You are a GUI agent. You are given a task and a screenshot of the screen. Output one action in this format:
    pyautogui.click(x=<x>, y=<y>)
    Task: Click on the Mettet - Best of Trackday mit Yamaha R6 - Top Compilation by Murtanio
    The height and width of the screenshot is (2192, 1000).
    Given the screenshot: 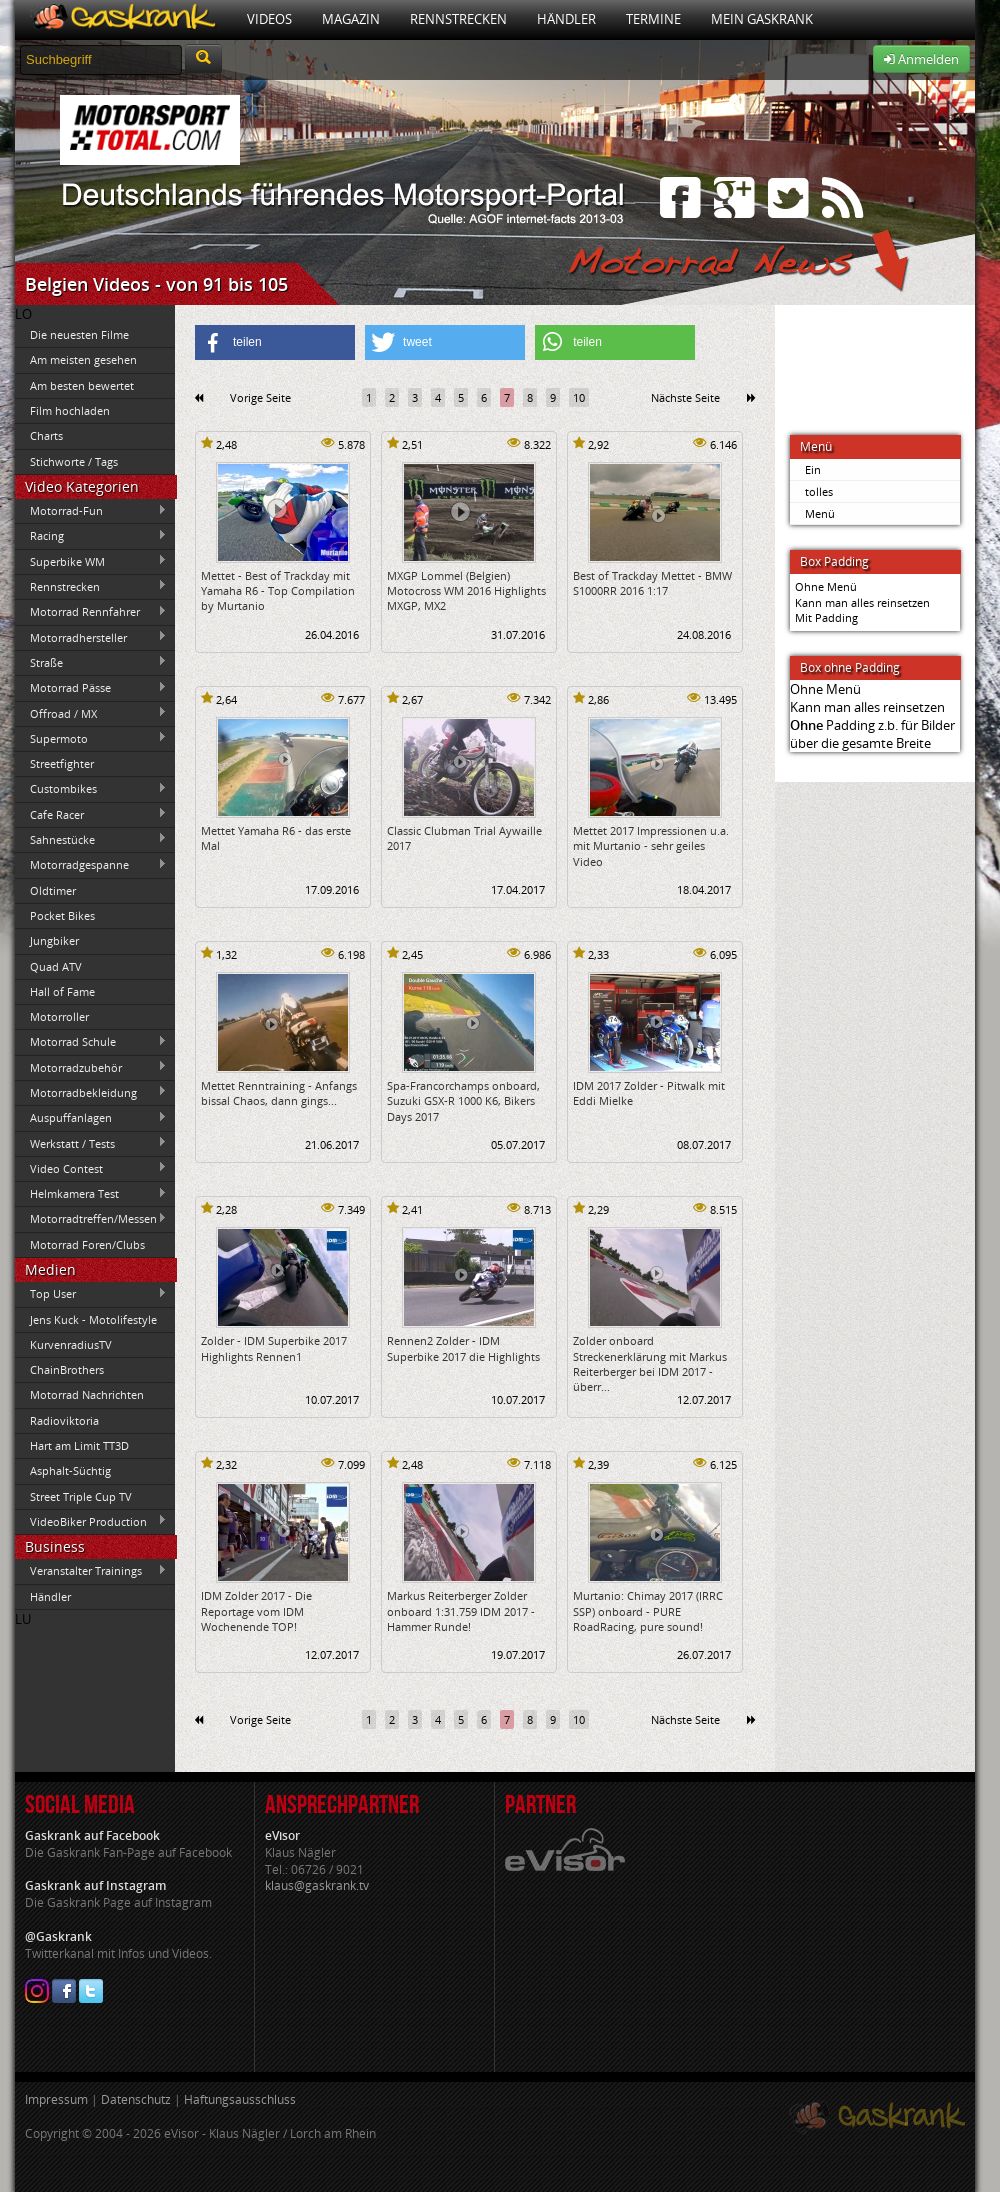 What is the action you would take?
    pyautogui.click(x=278, y=591)
    